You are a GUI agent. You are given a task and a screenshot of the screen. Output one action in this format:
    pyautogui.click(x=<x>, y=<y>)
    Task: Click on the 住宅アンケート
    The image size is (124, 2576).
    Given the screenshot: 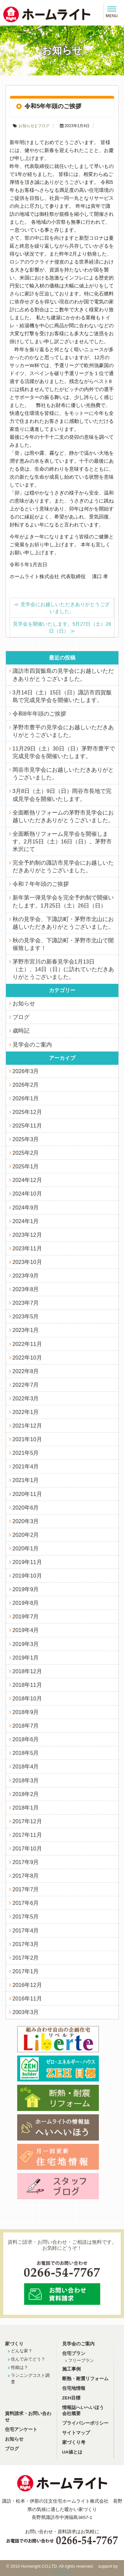 What is the action you would take?
    pyautogui.click(x=21, y=2429)
    